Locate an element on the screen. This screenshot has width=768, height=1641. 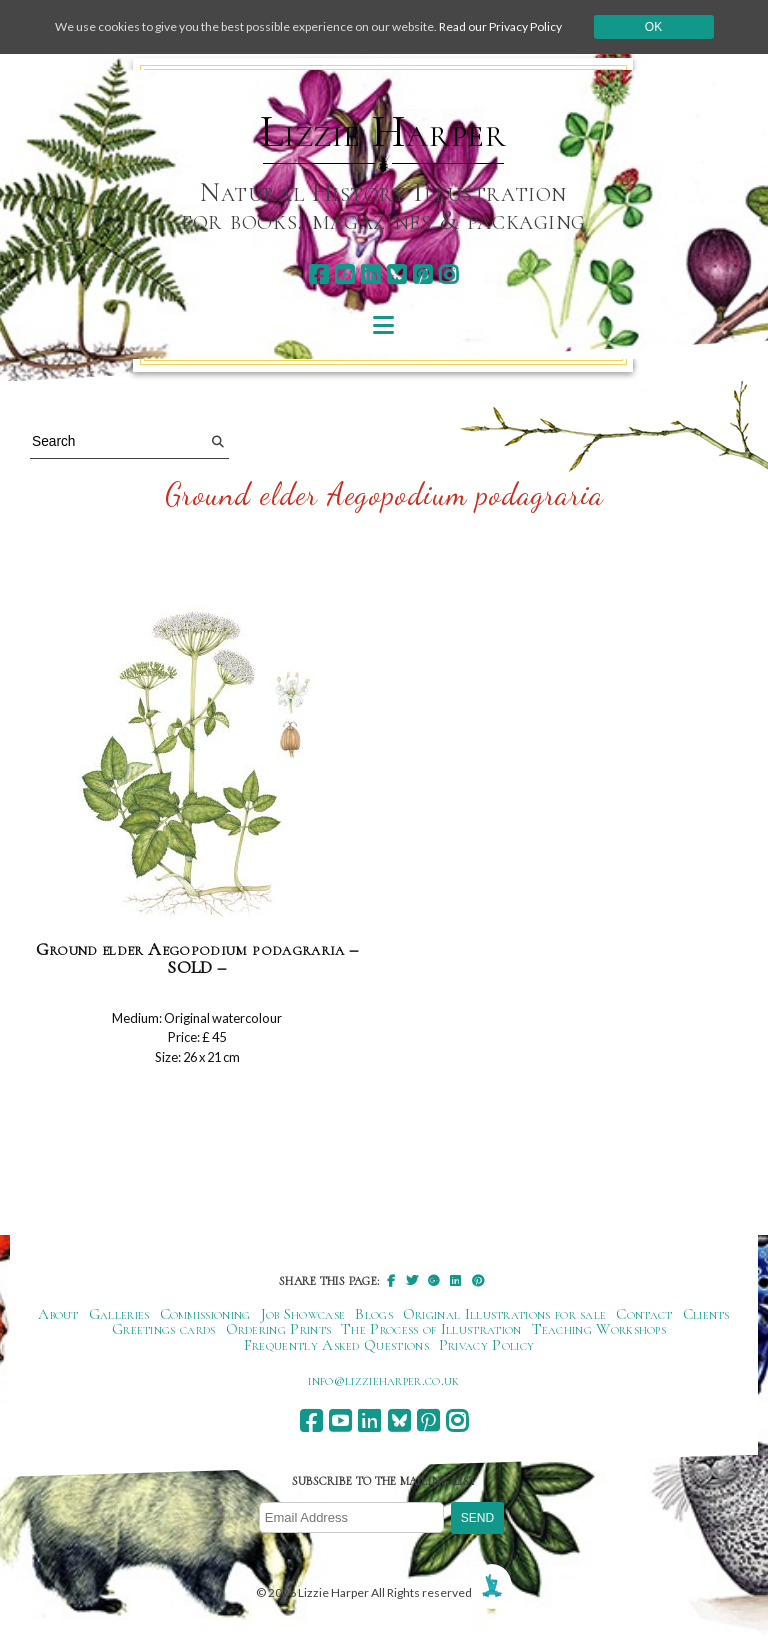
Read our Privacy Policy is located at coordinates (500, 26).